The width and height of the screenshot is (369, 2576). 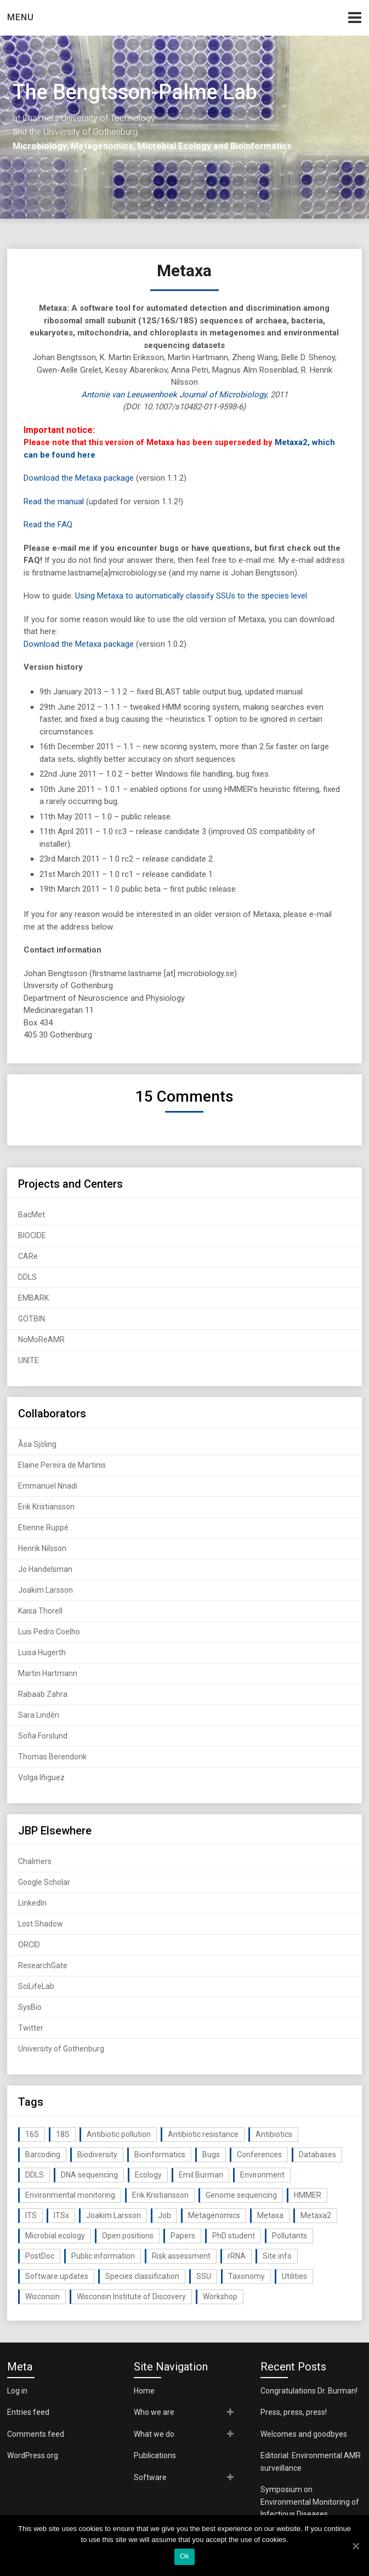 What do you see at coordinates (38, 1715) in the screenshot?
I see `Sara Lindén` at bounding box center [38, 1715].